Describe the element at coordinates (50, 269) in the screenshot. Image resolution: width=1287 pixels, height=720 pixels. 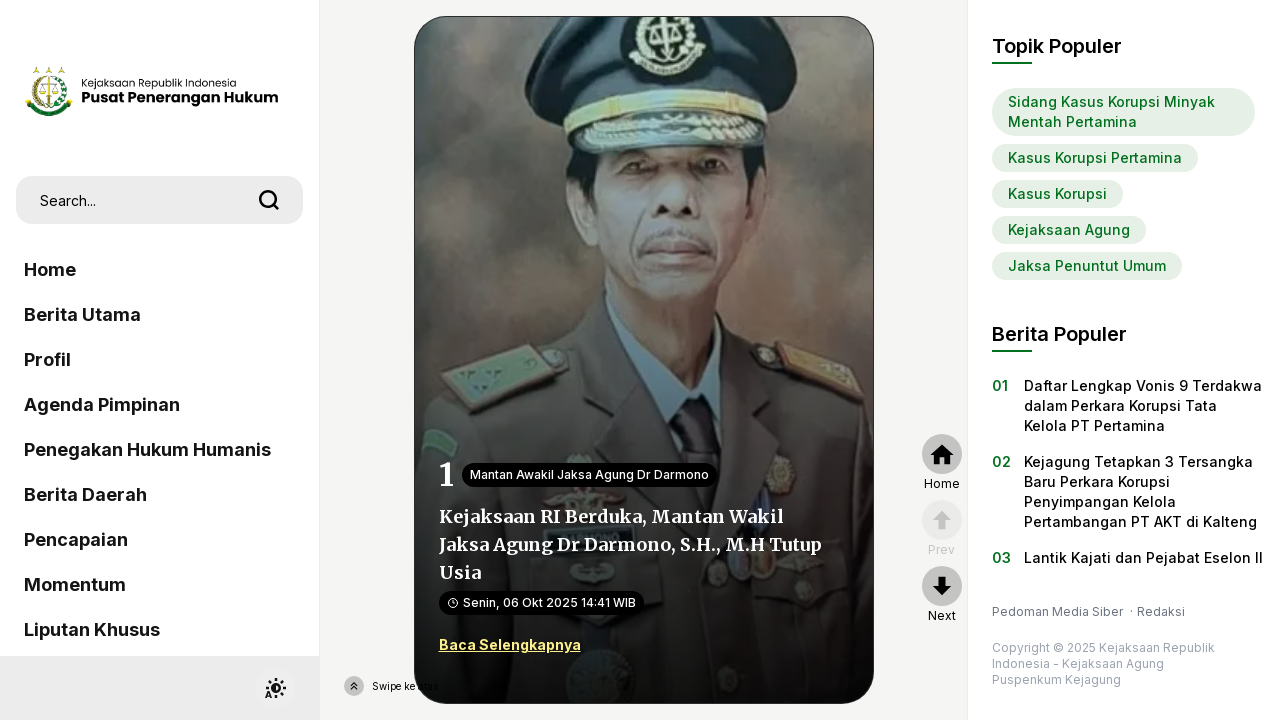
I see `Home` at that location.